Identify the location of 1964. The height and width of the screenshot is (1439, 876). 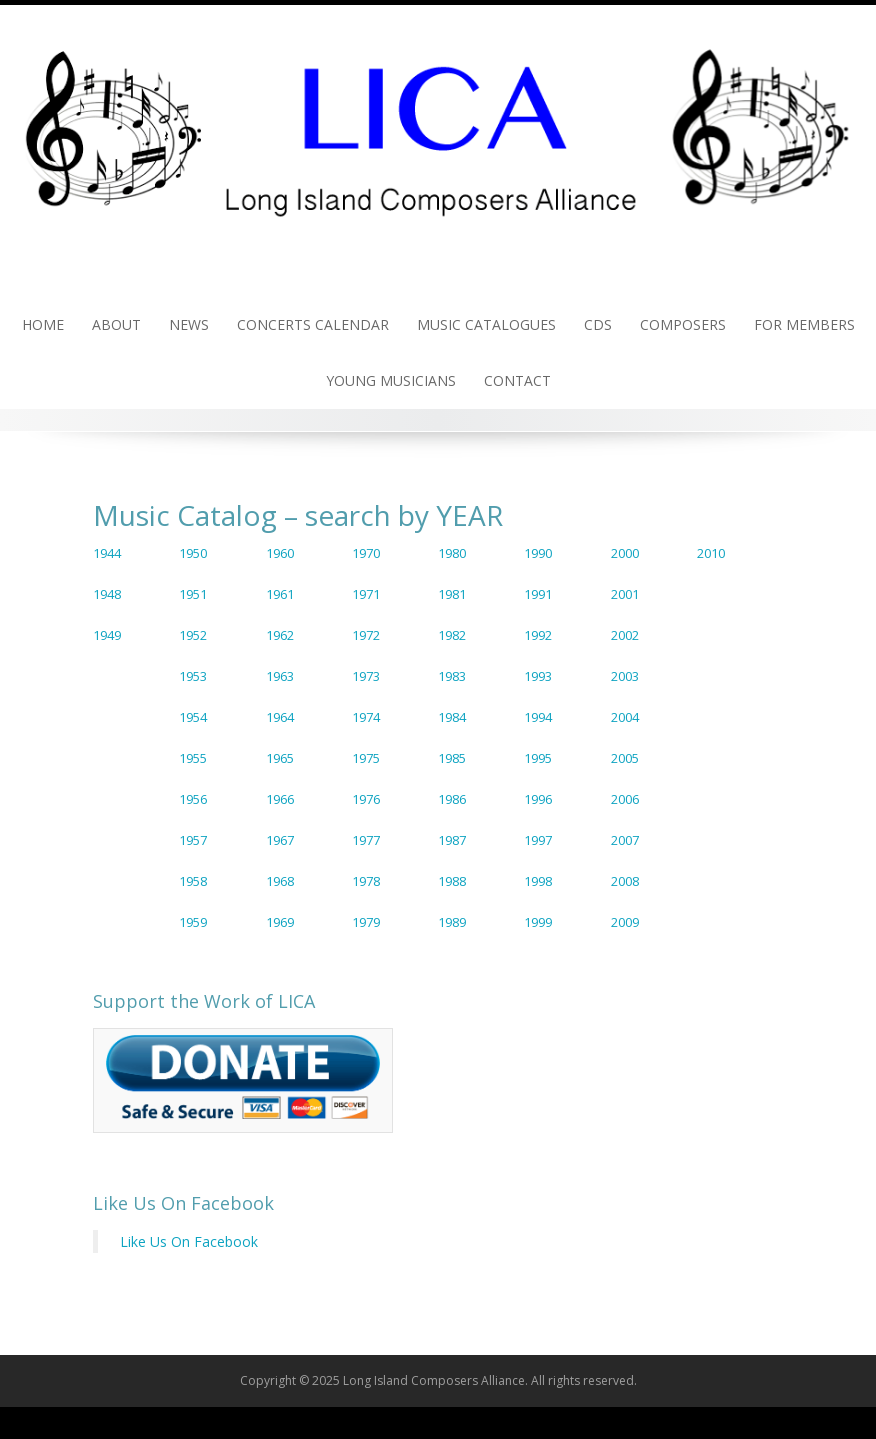
(280, 717).